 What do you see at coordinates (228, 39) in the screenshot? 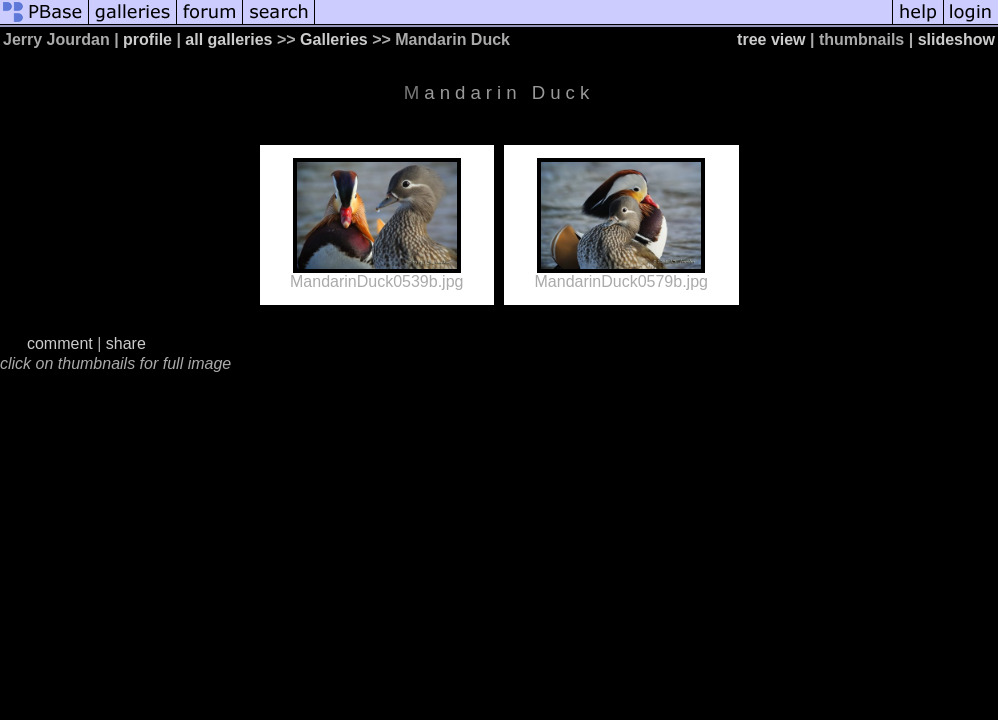
I see `all galleries` at bounding box center [228, 39].